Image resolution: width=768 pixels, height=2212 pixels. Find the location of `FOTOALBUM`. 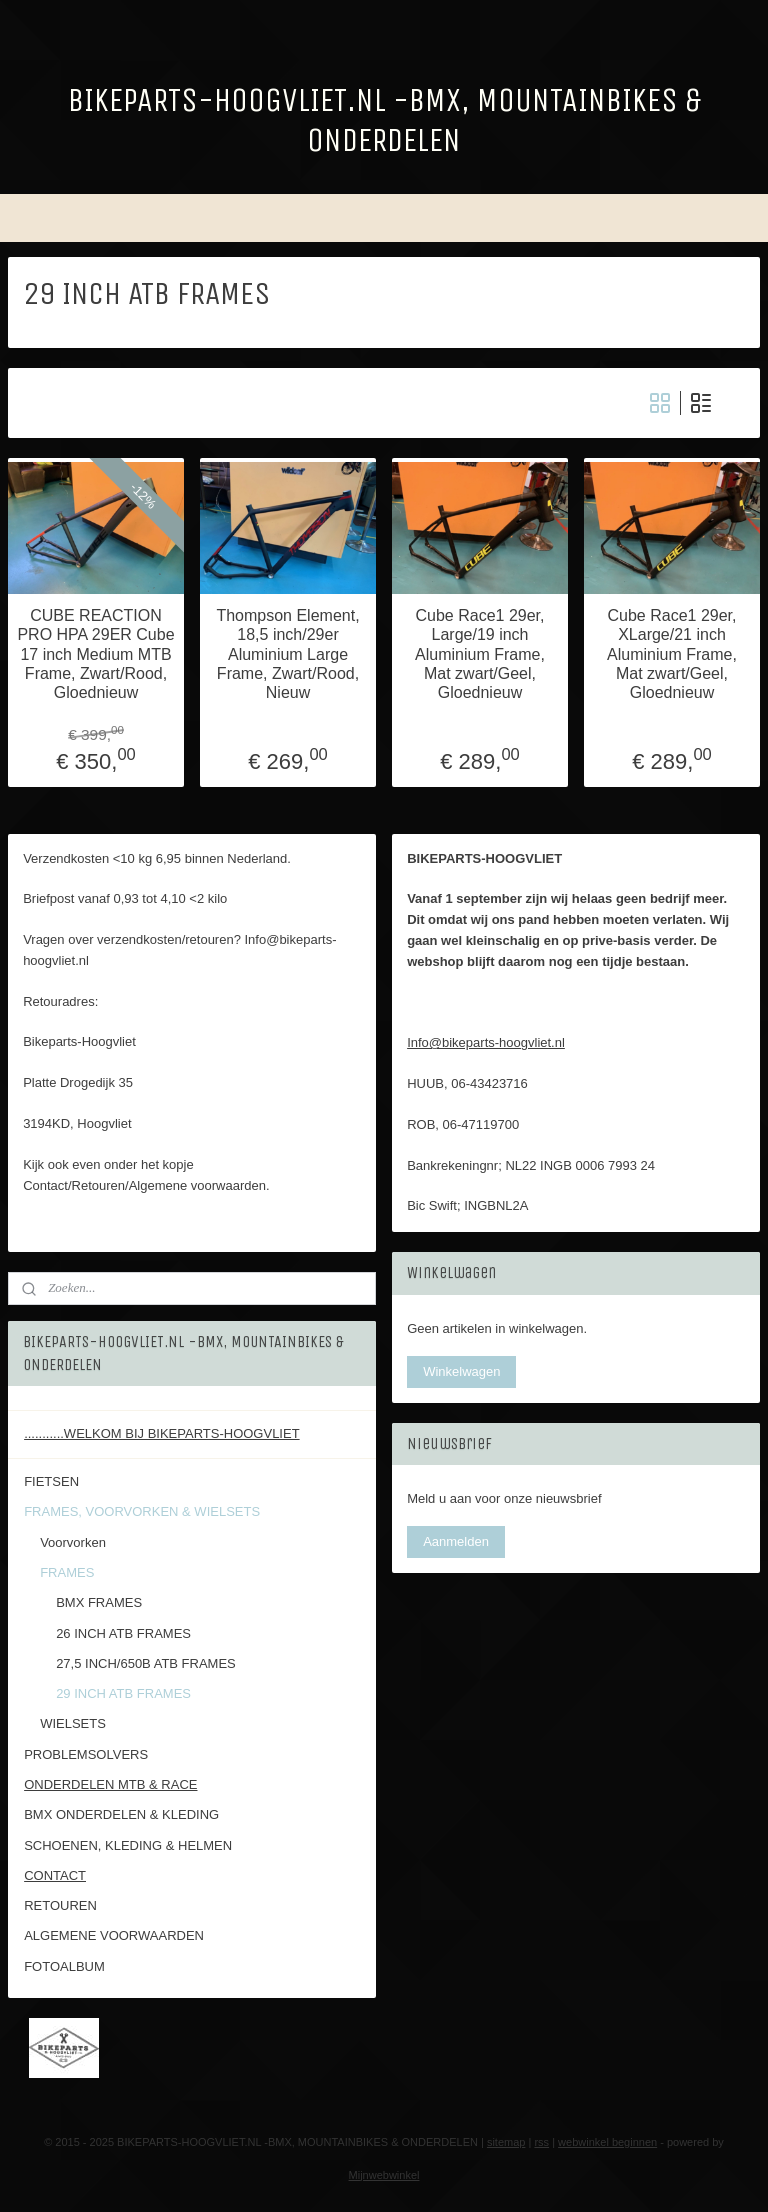

FOTOALBUM is located at coordinates (64, 1966).